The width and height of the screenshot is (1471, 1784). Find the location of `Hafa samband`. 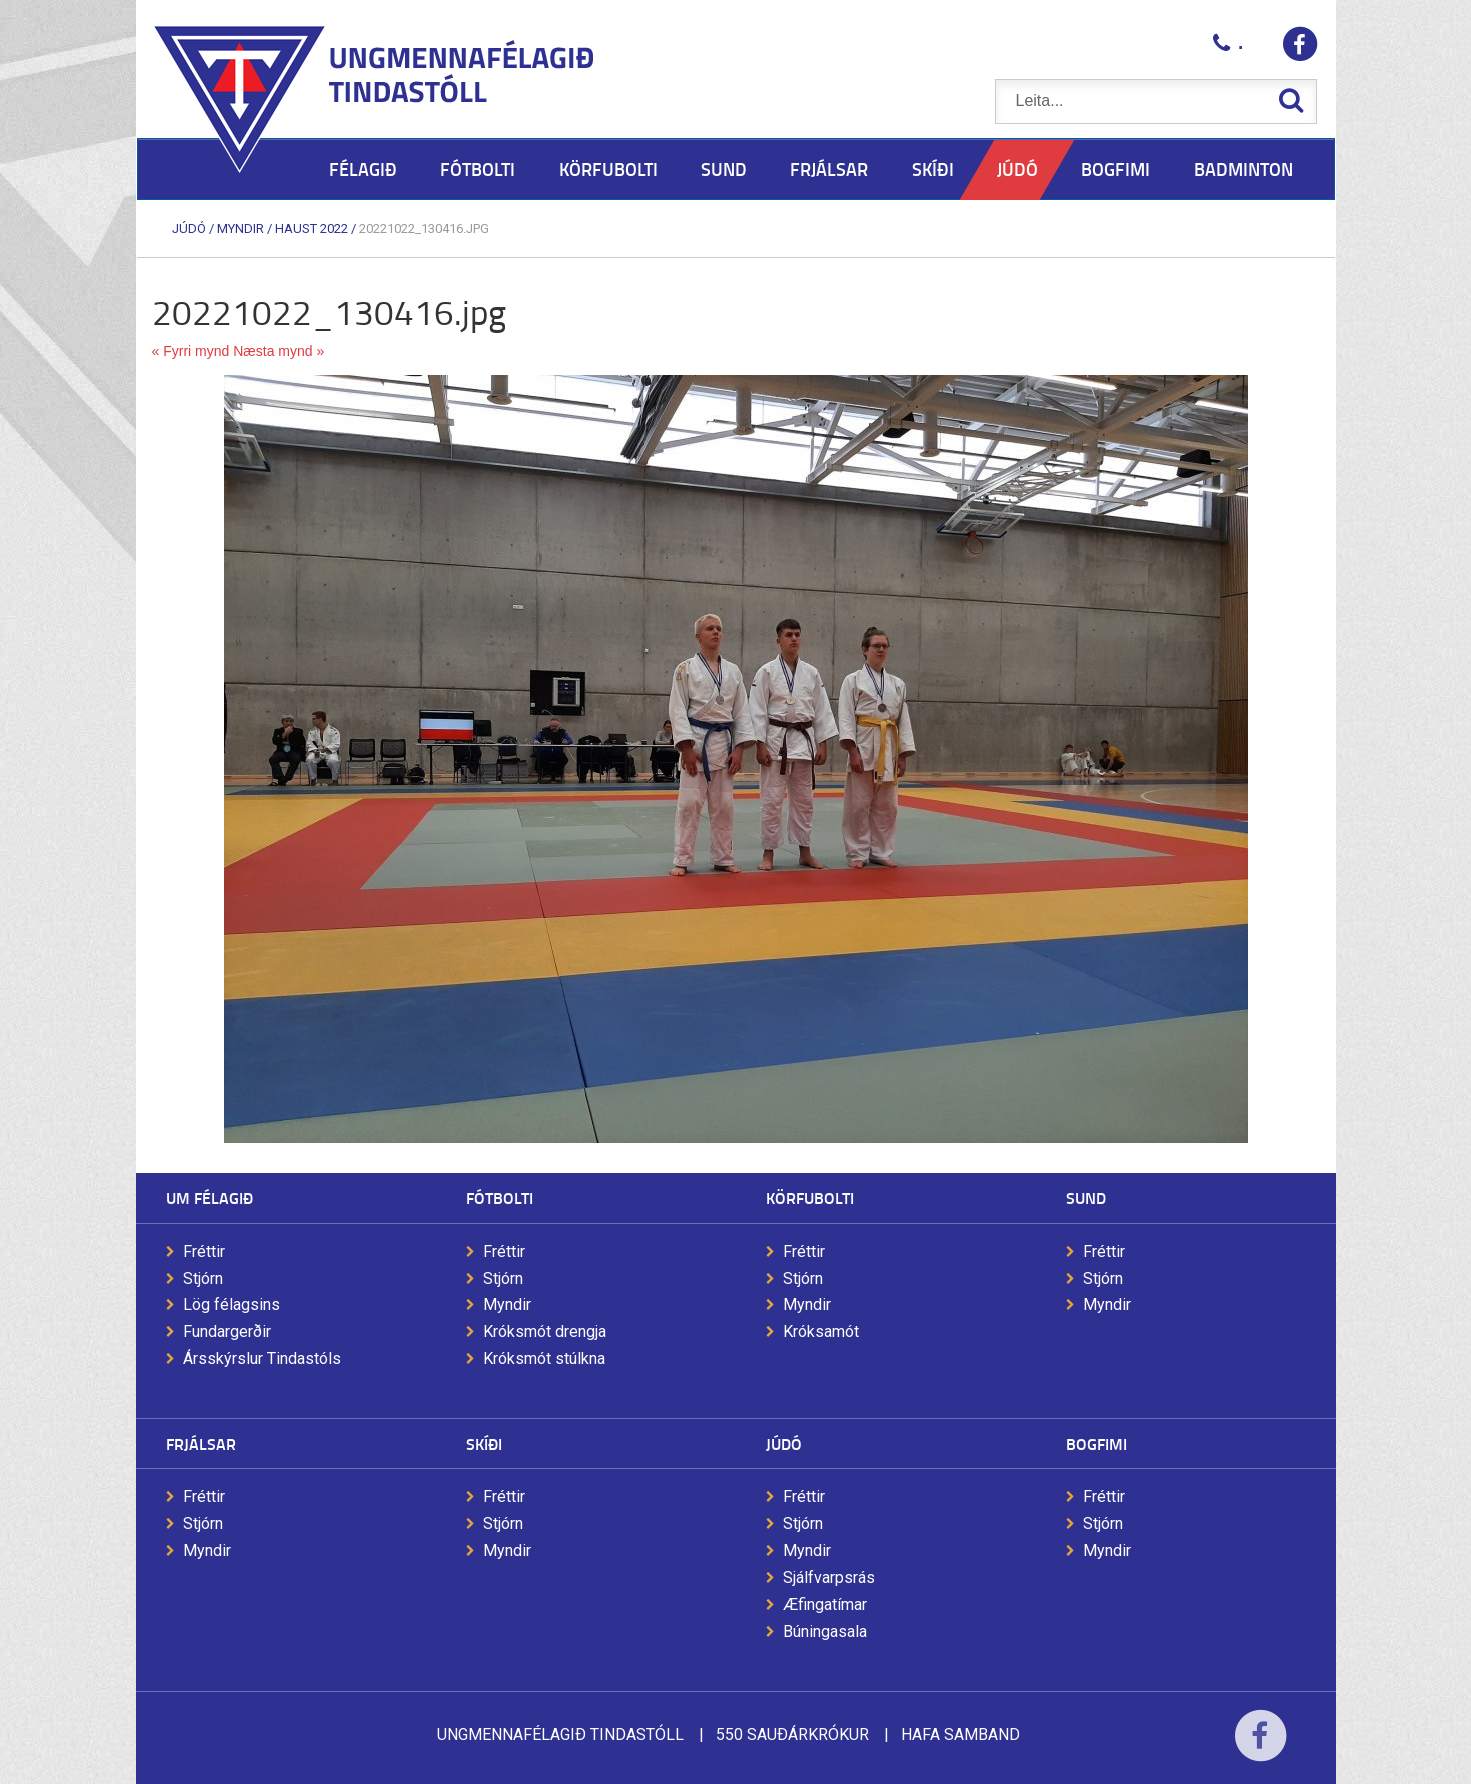

Hafa samband is located at coordinates (960, 1734).